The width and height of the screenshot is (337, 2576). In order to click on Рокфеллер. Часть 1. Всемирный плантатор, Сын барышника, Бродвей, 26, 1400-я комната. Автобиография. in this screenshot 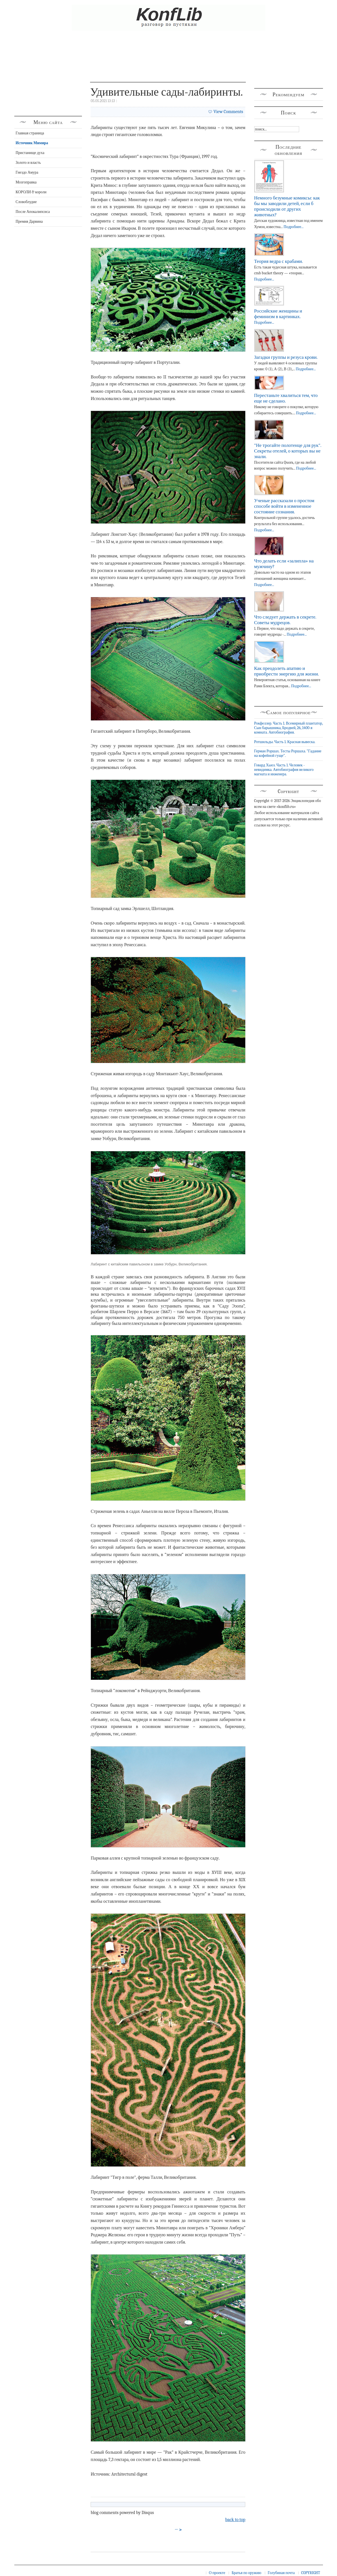, I will do `click(288, 728)`.